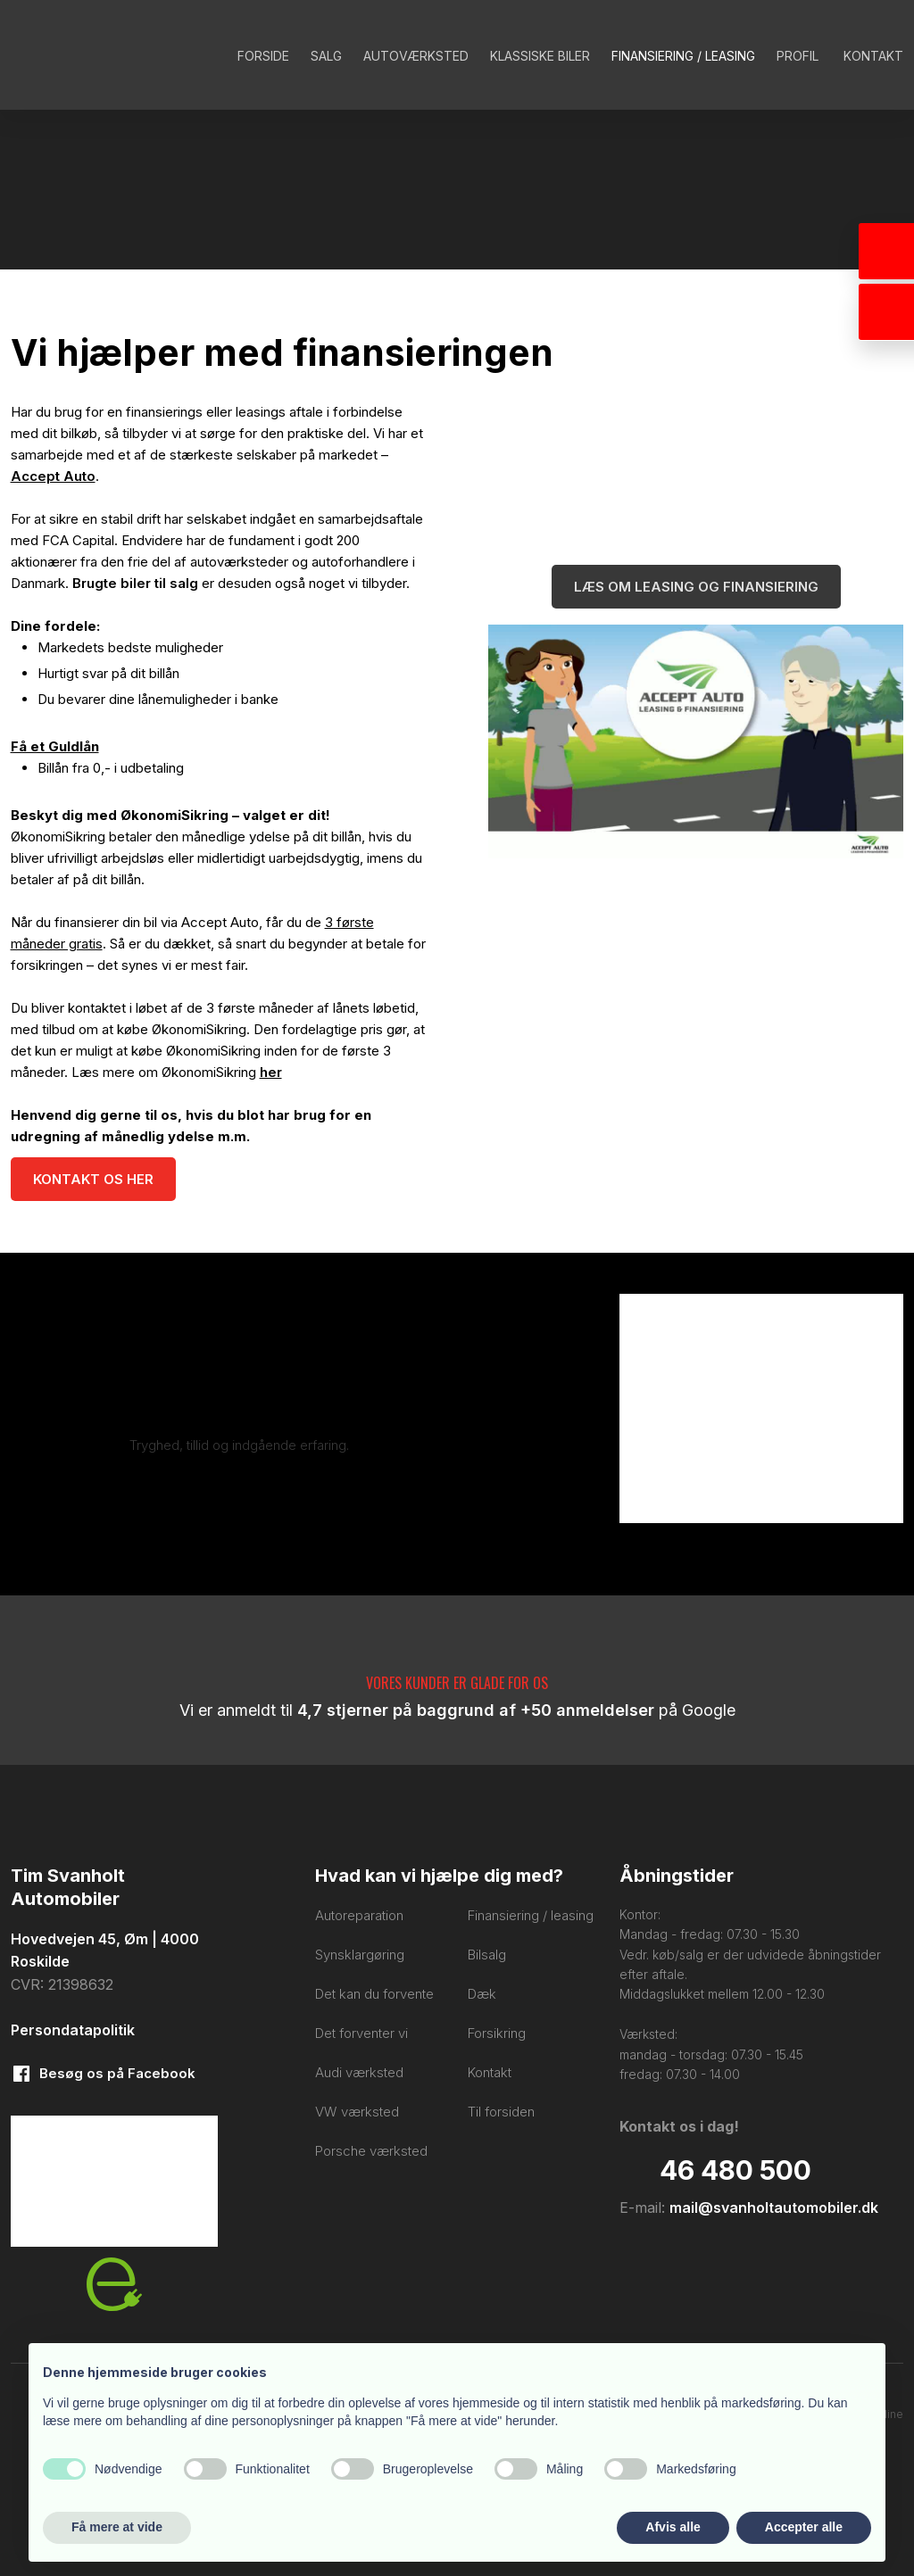 This screenshot has height=2576, width=914. What do you see at coordinates (116, 2527) in the screenshot?
I see `Få mere at vide [button]` at bounding box center [116, 2527].